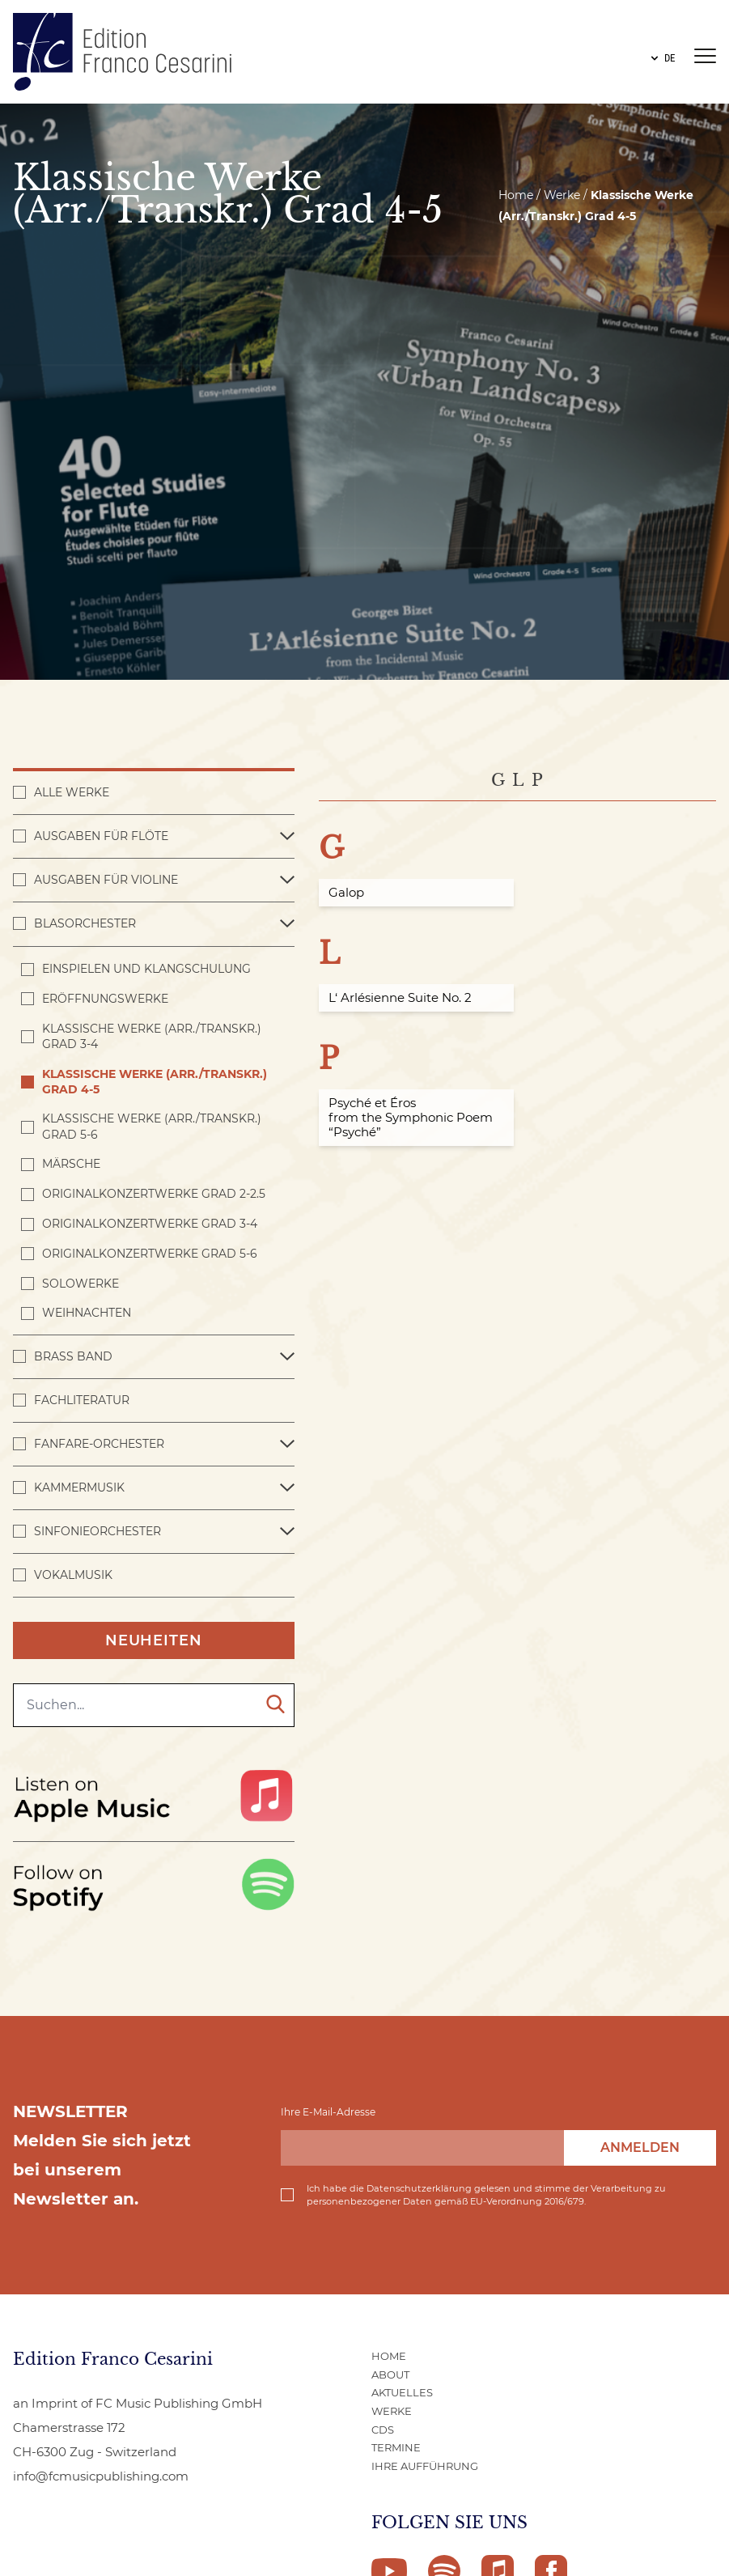  I want to click on Originalkonzertwerke Grad 3-4, so click(149, 1223).